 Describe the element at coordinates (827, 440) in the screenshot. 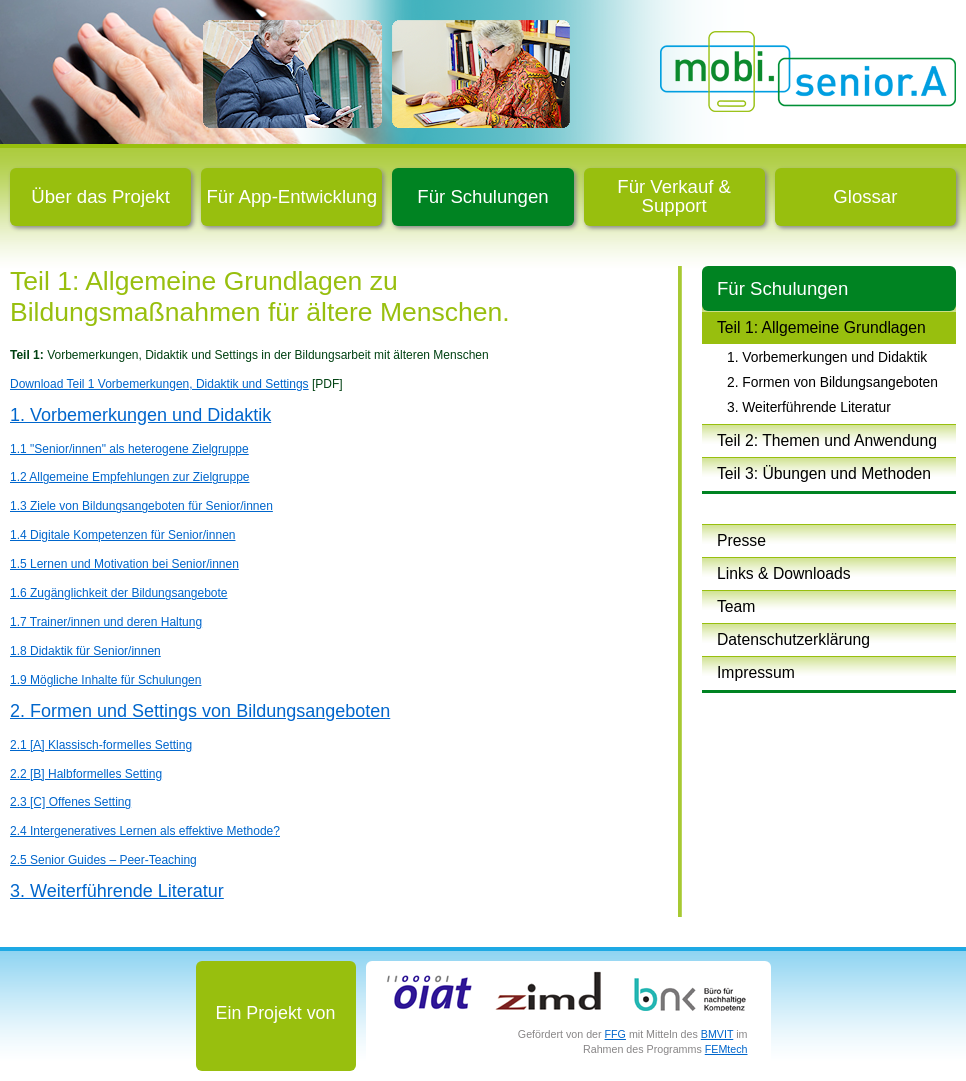

I see `Teil 2: Themen und Anwendung` at that location.